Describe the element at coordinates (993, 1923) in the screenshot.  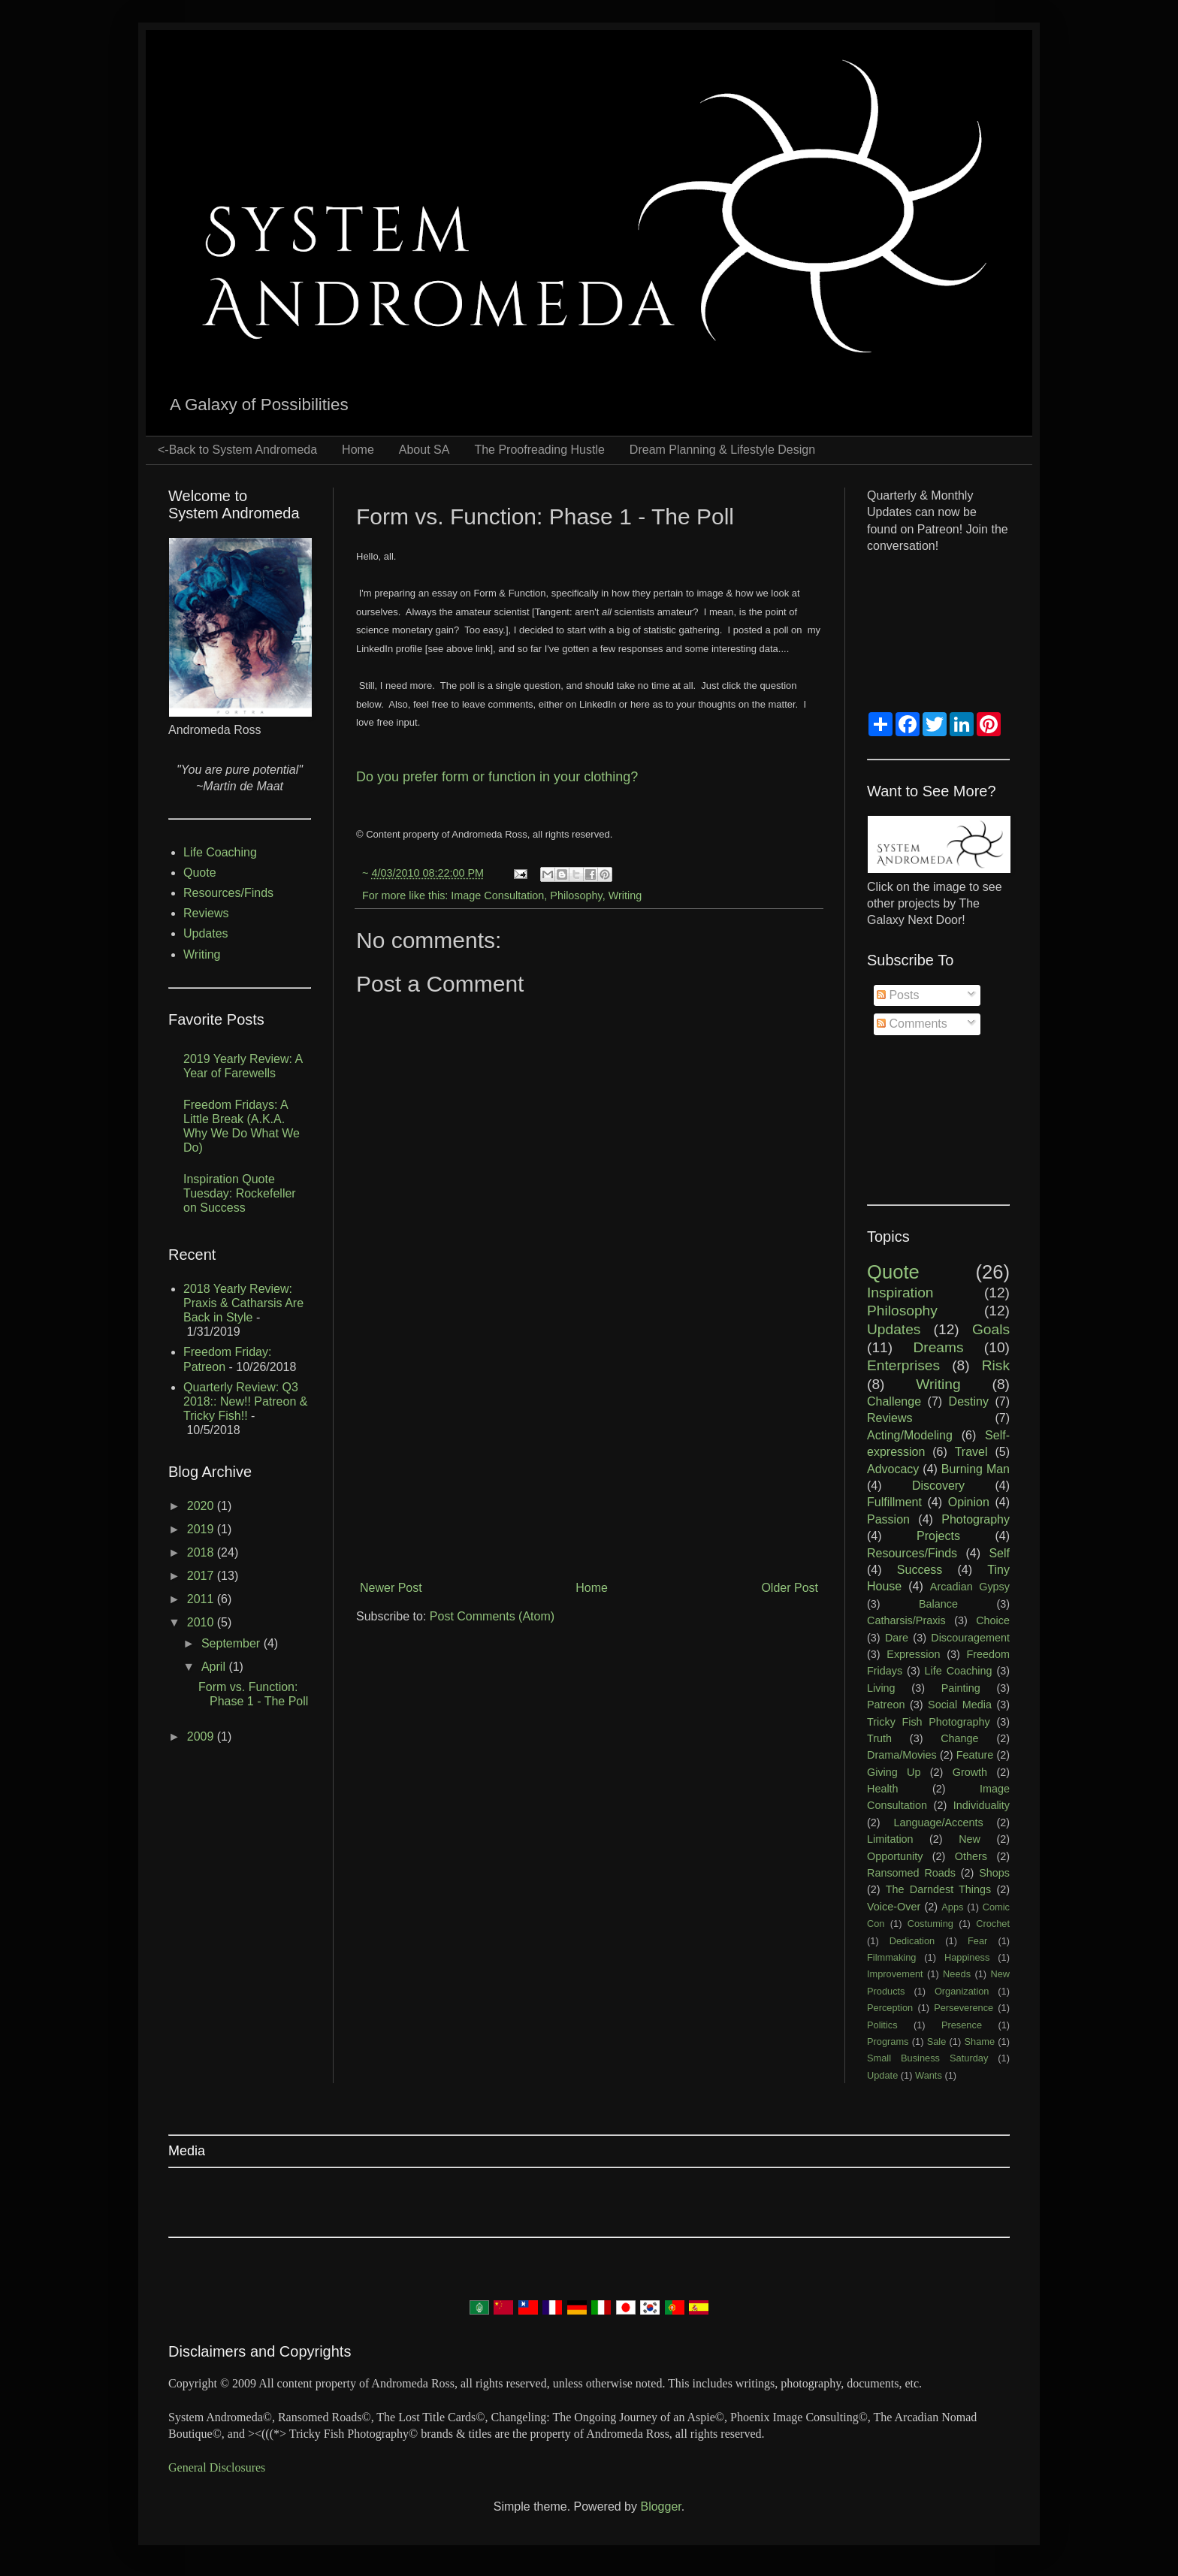
I see `Crochet` at that location.